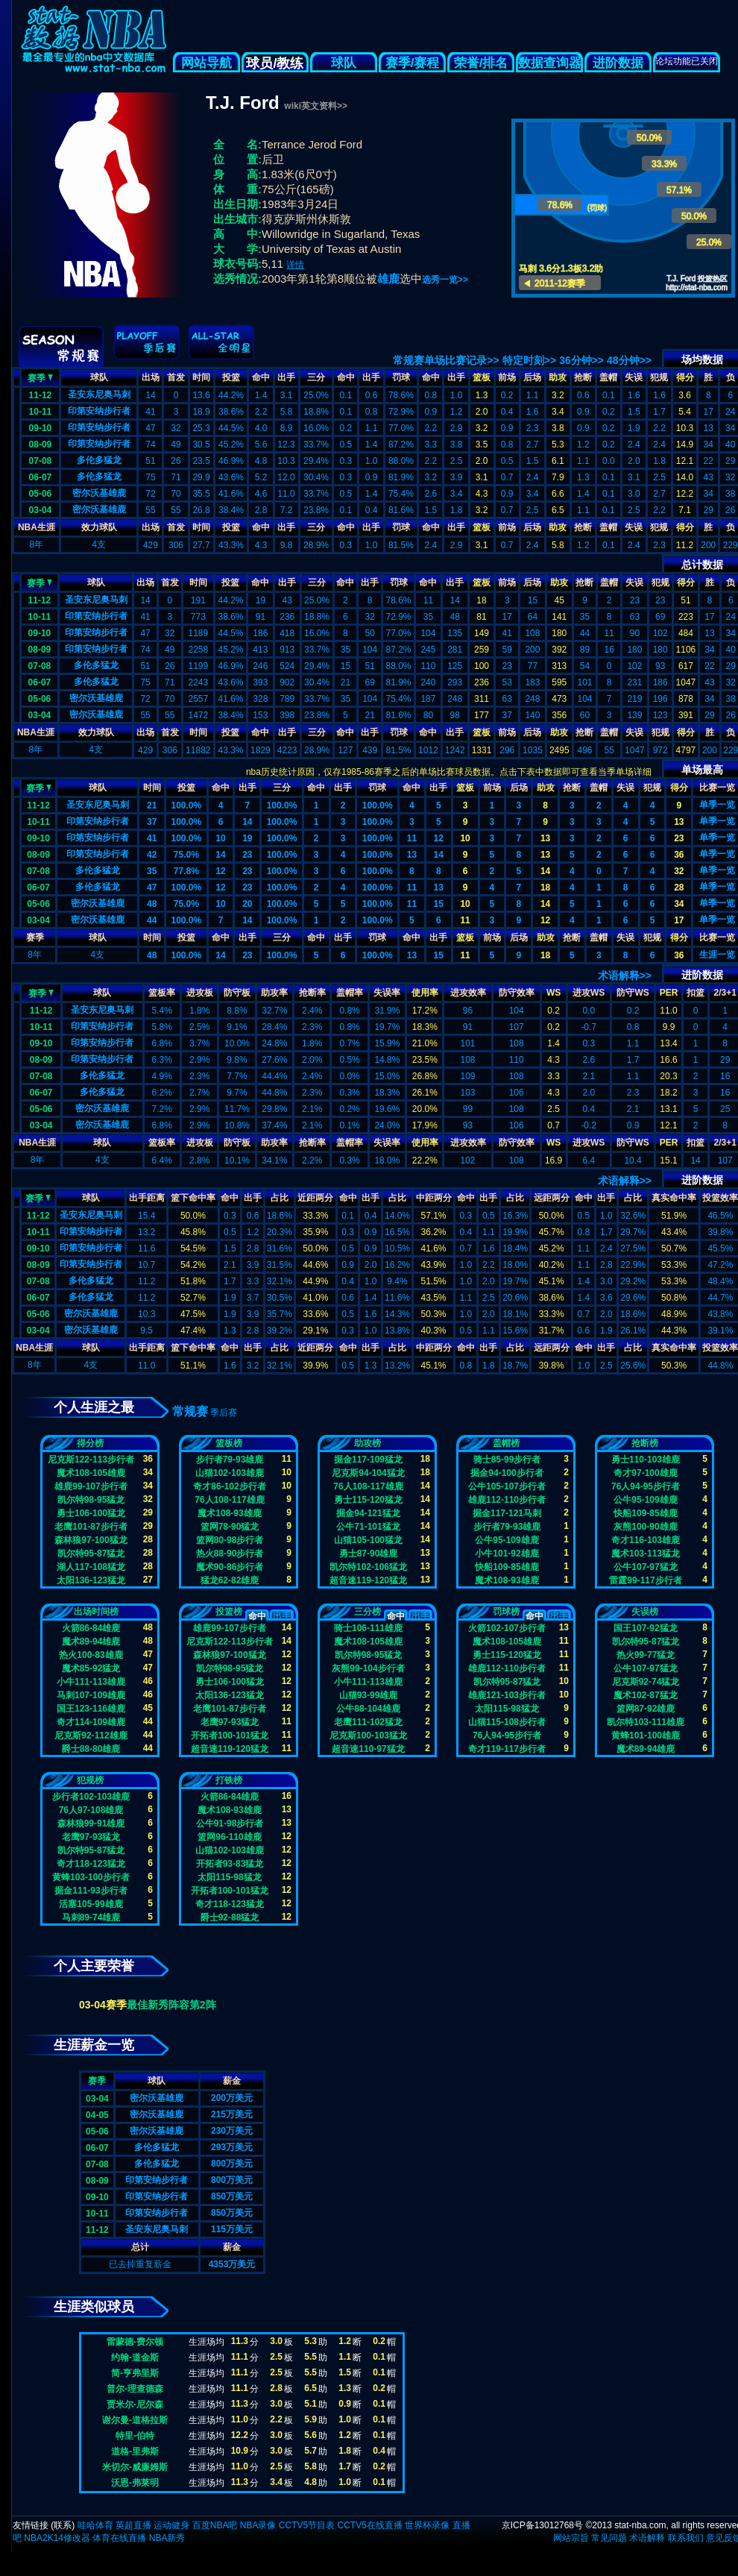 The image size is (738, 2576). Describe the element at coordinates (645, 1628) in the screenshot. I see `国王107-92猛龙` at that location.